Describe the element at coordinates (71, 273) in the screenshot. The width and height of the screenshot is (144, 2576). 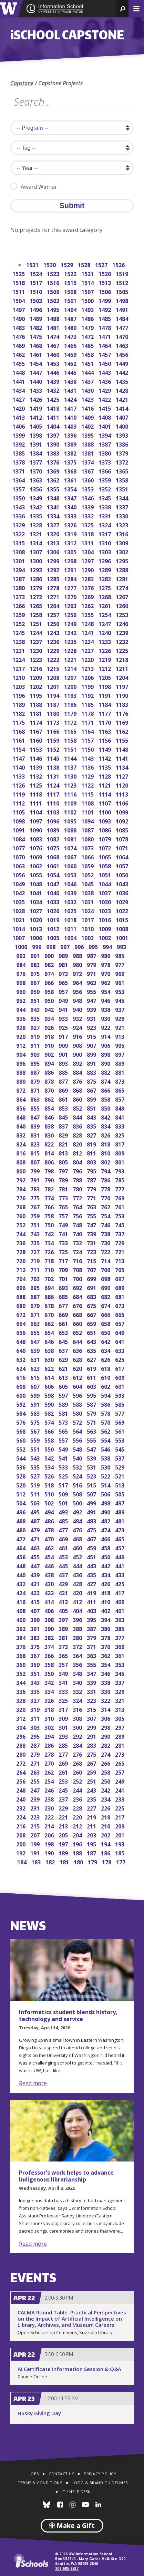
I see `1522` at that location.